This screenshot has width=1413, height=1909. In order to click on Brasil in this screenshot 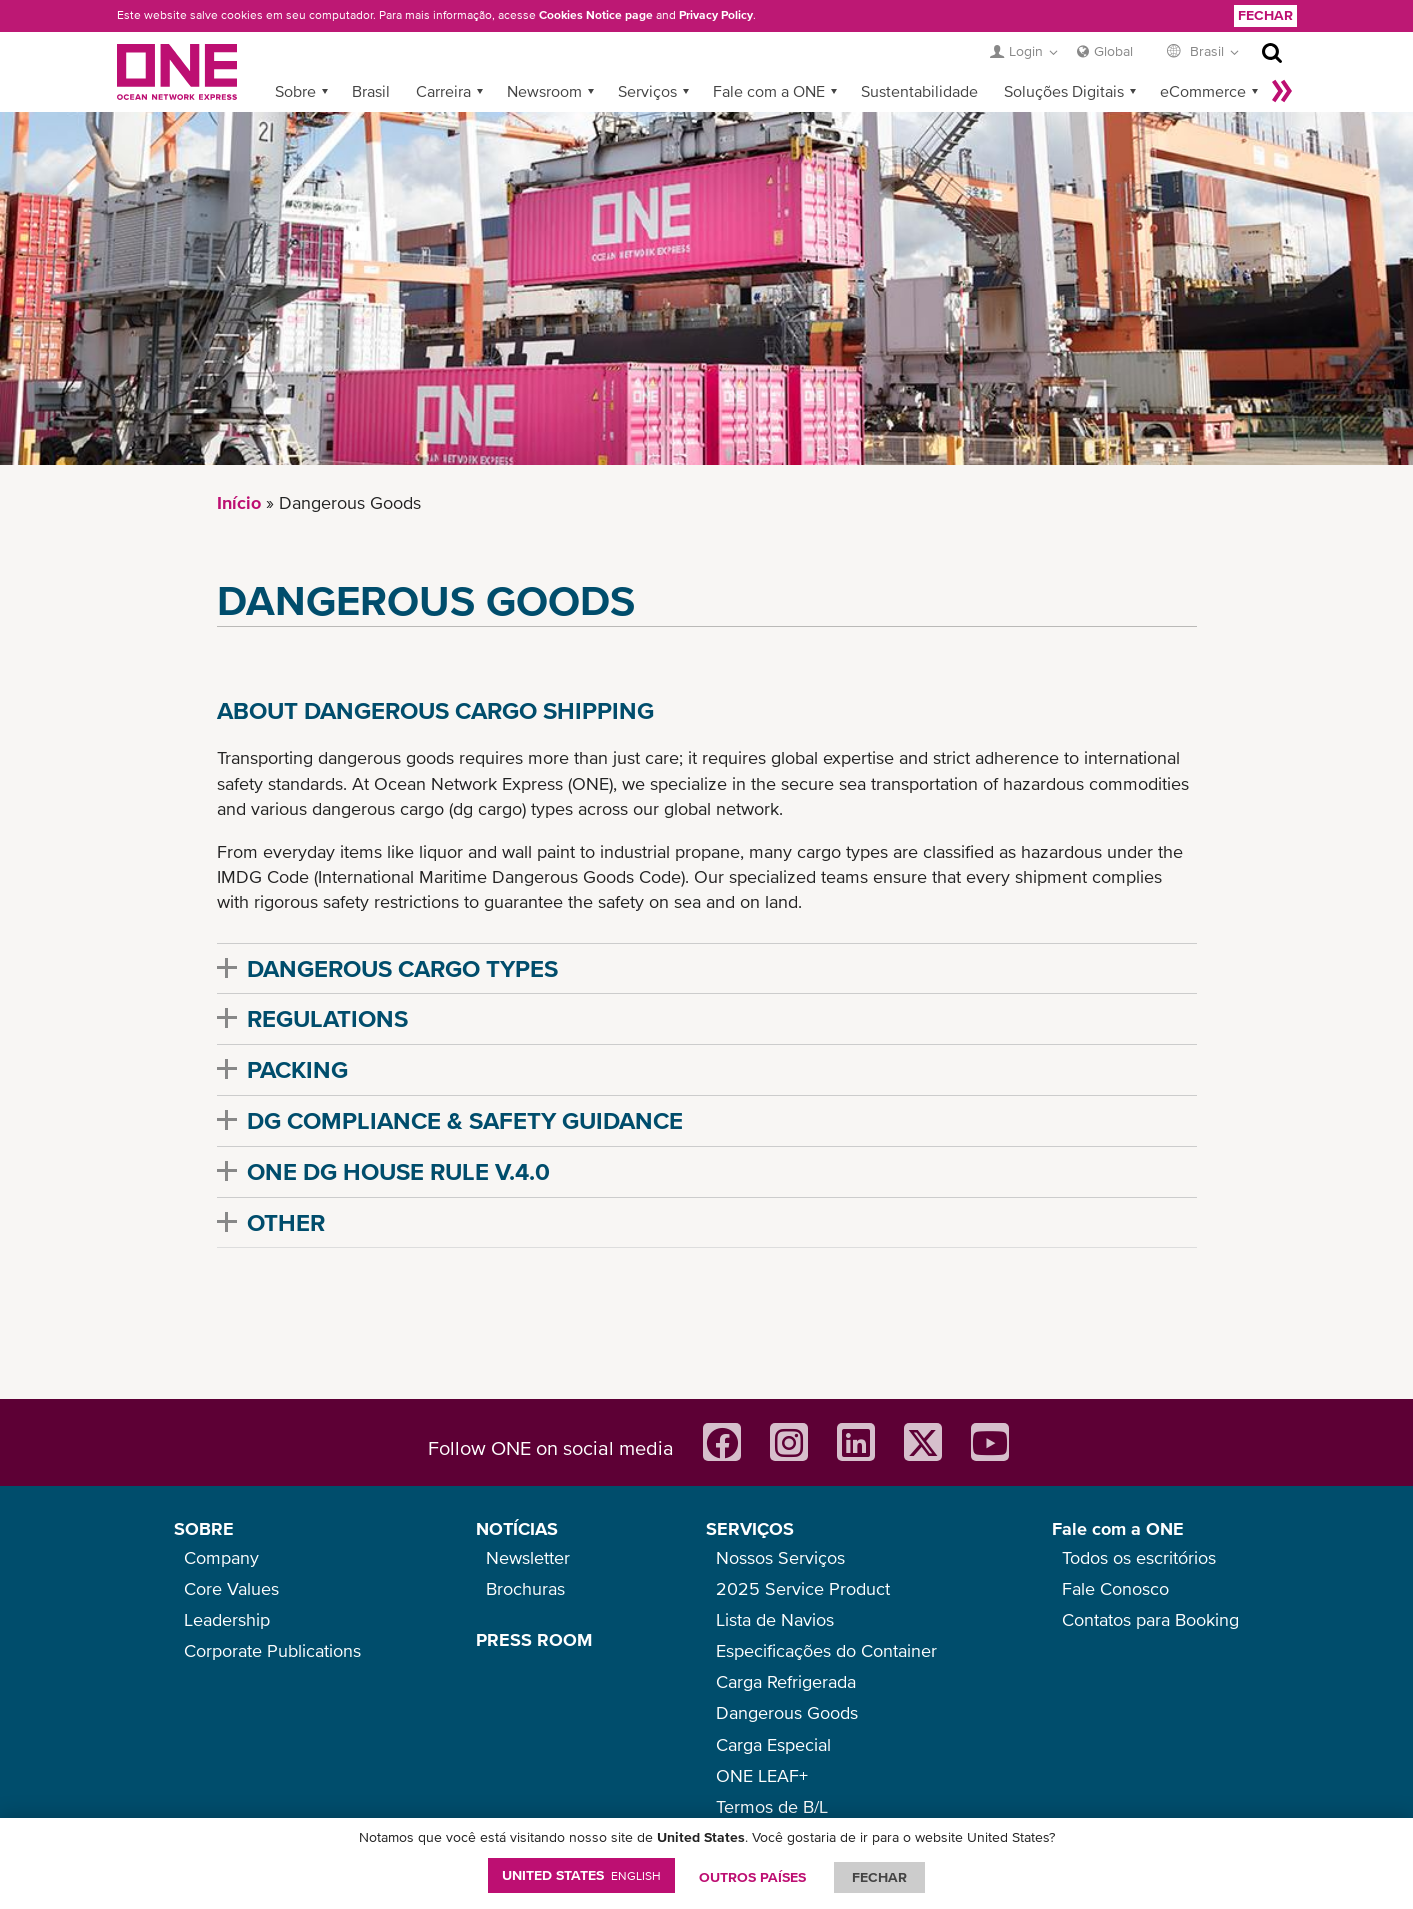, I will do `click(371, 91)`.